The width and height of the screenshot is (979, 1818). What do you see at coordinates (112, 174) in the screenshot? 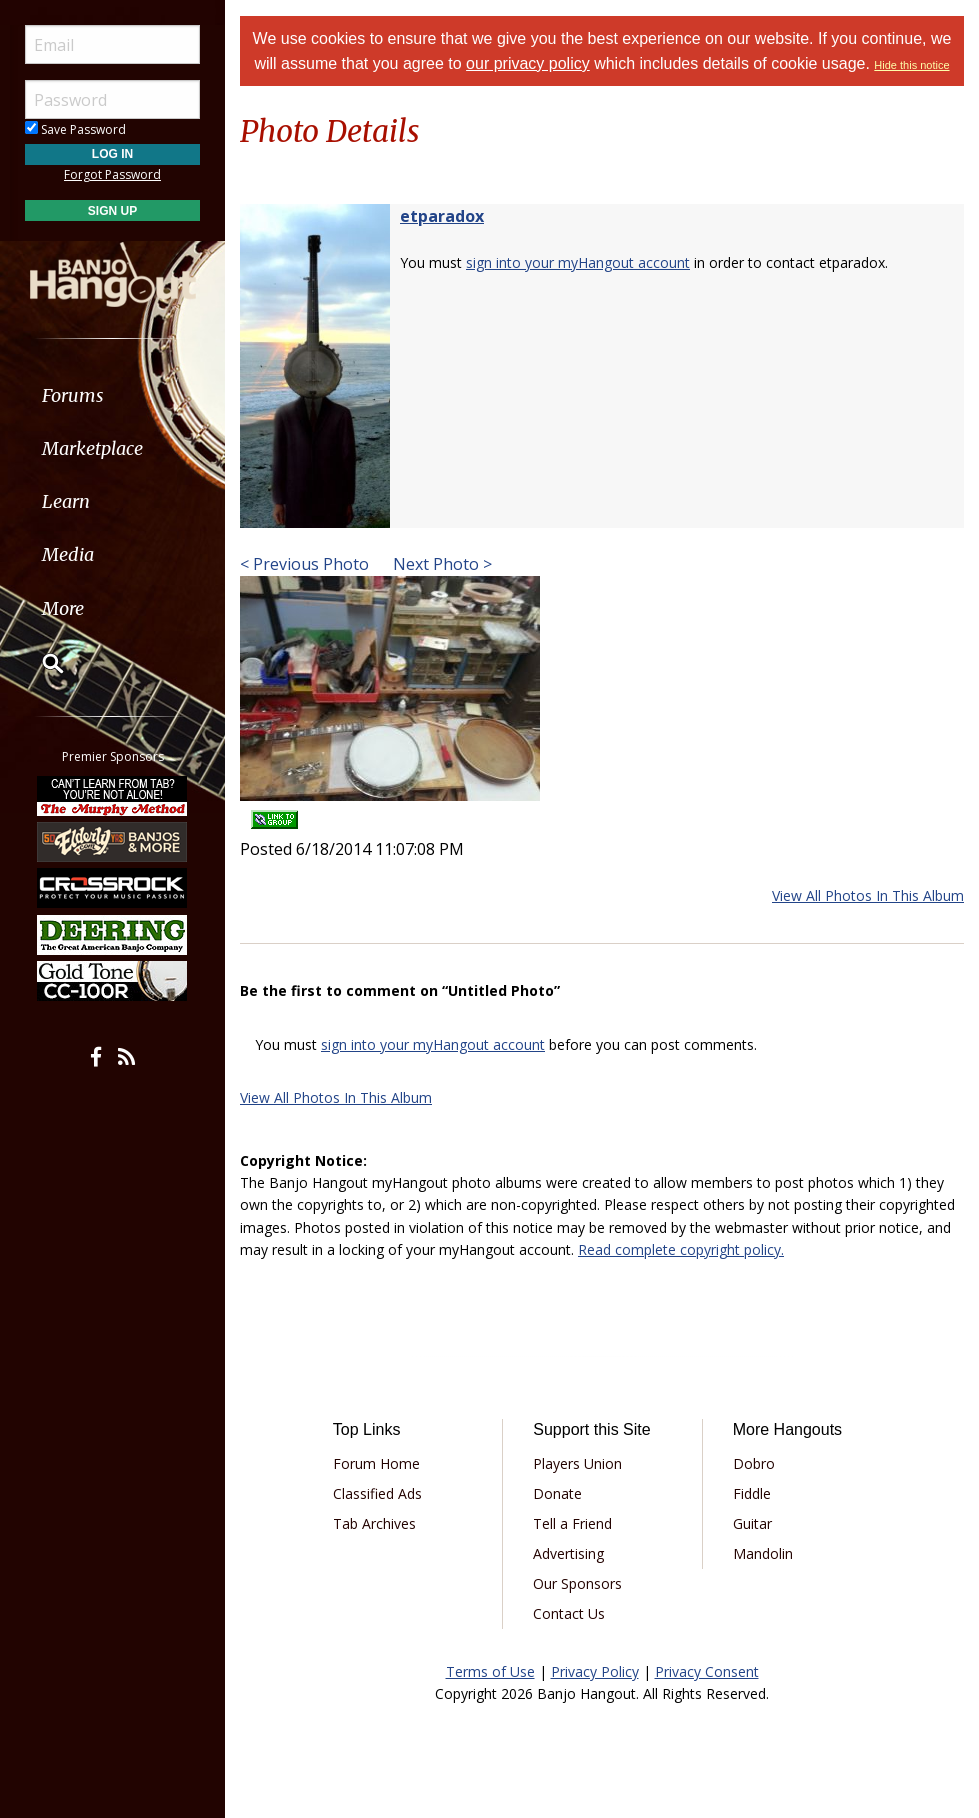
I see `Forgot Password` at bounding box center [112, 174].